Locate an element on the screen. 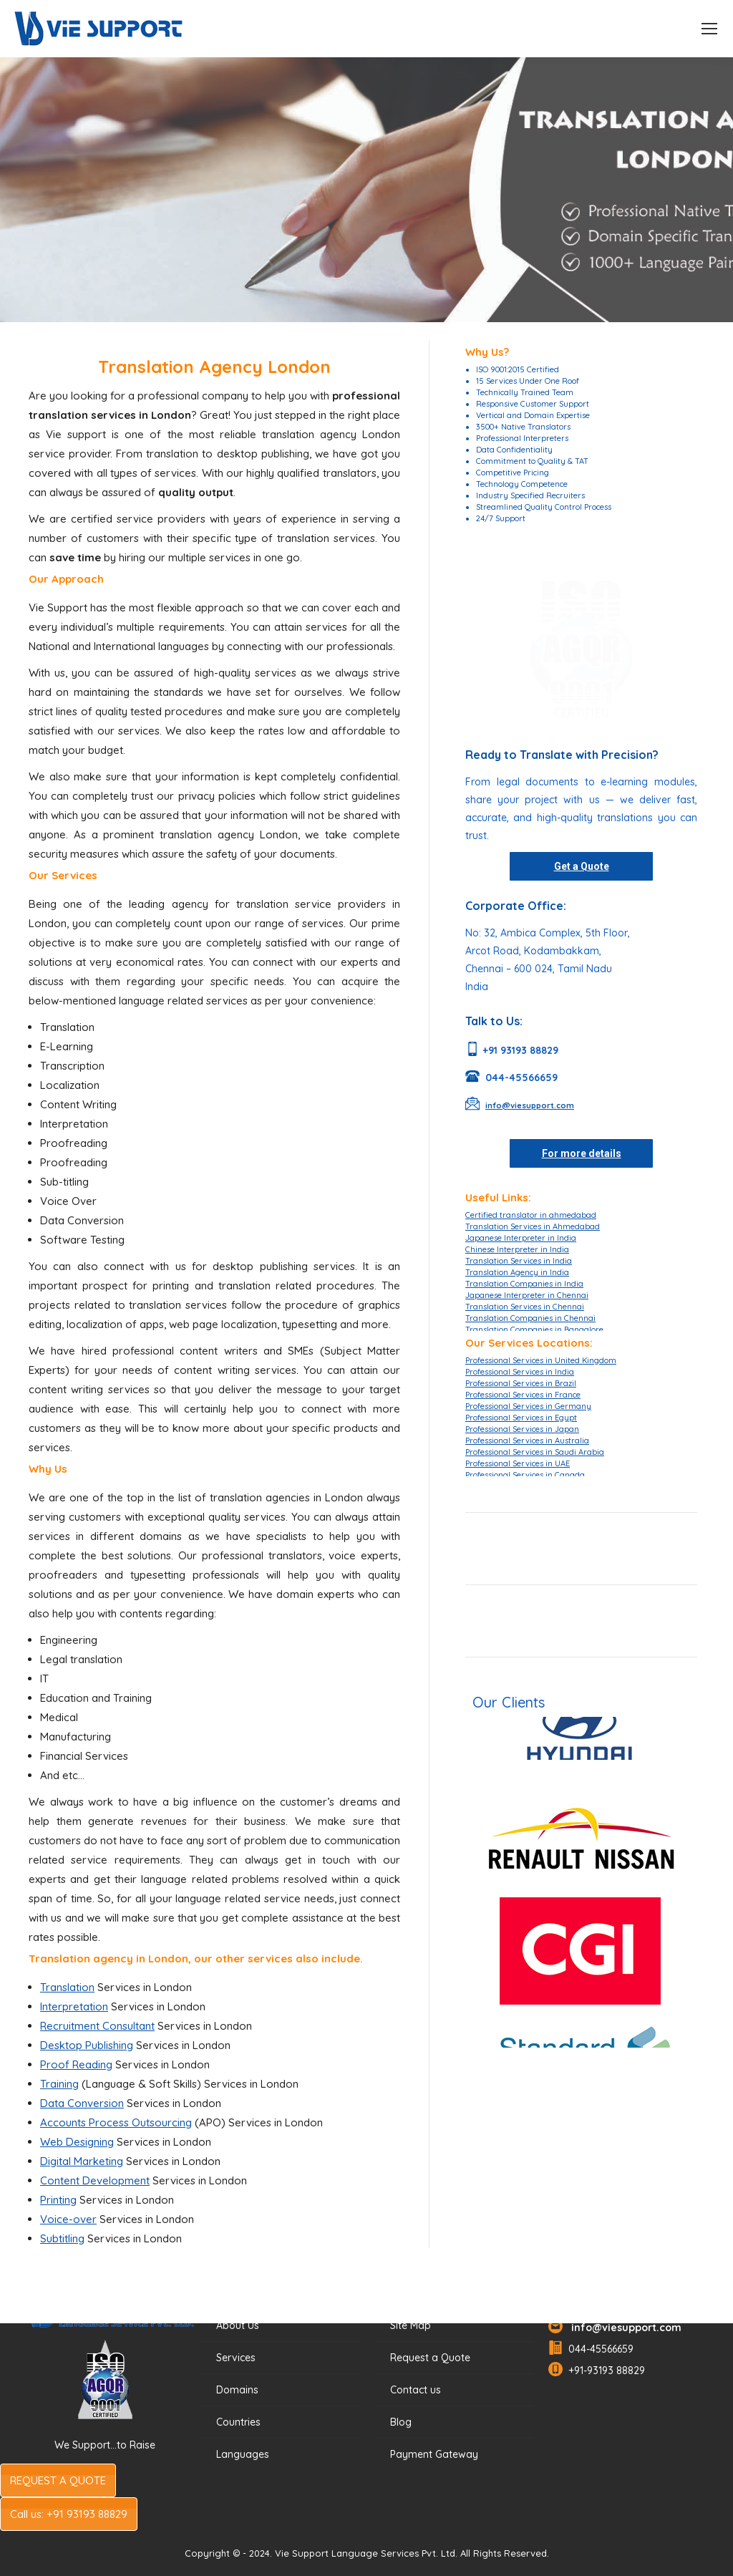 The width and height of the screenshot is (733, 2576). Services is located at coordinates (236, 2357).